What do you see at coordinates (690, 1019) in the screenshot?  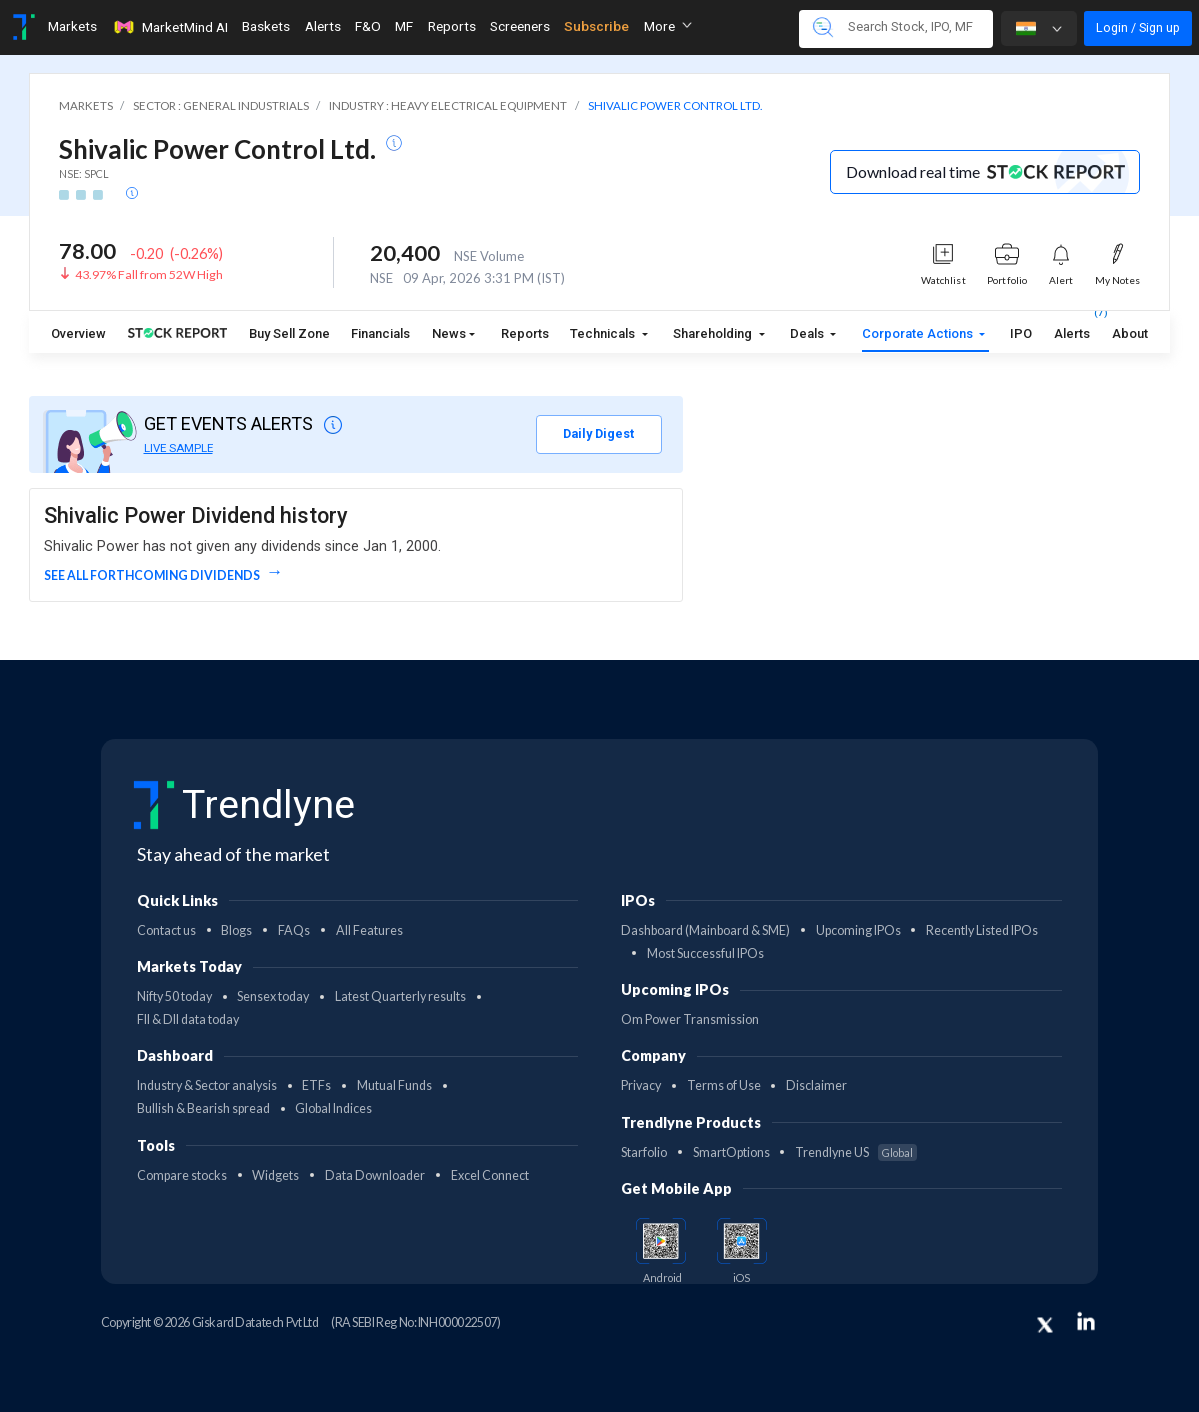 I see `Om Power Transmission` at bounding box center [690, 1019].